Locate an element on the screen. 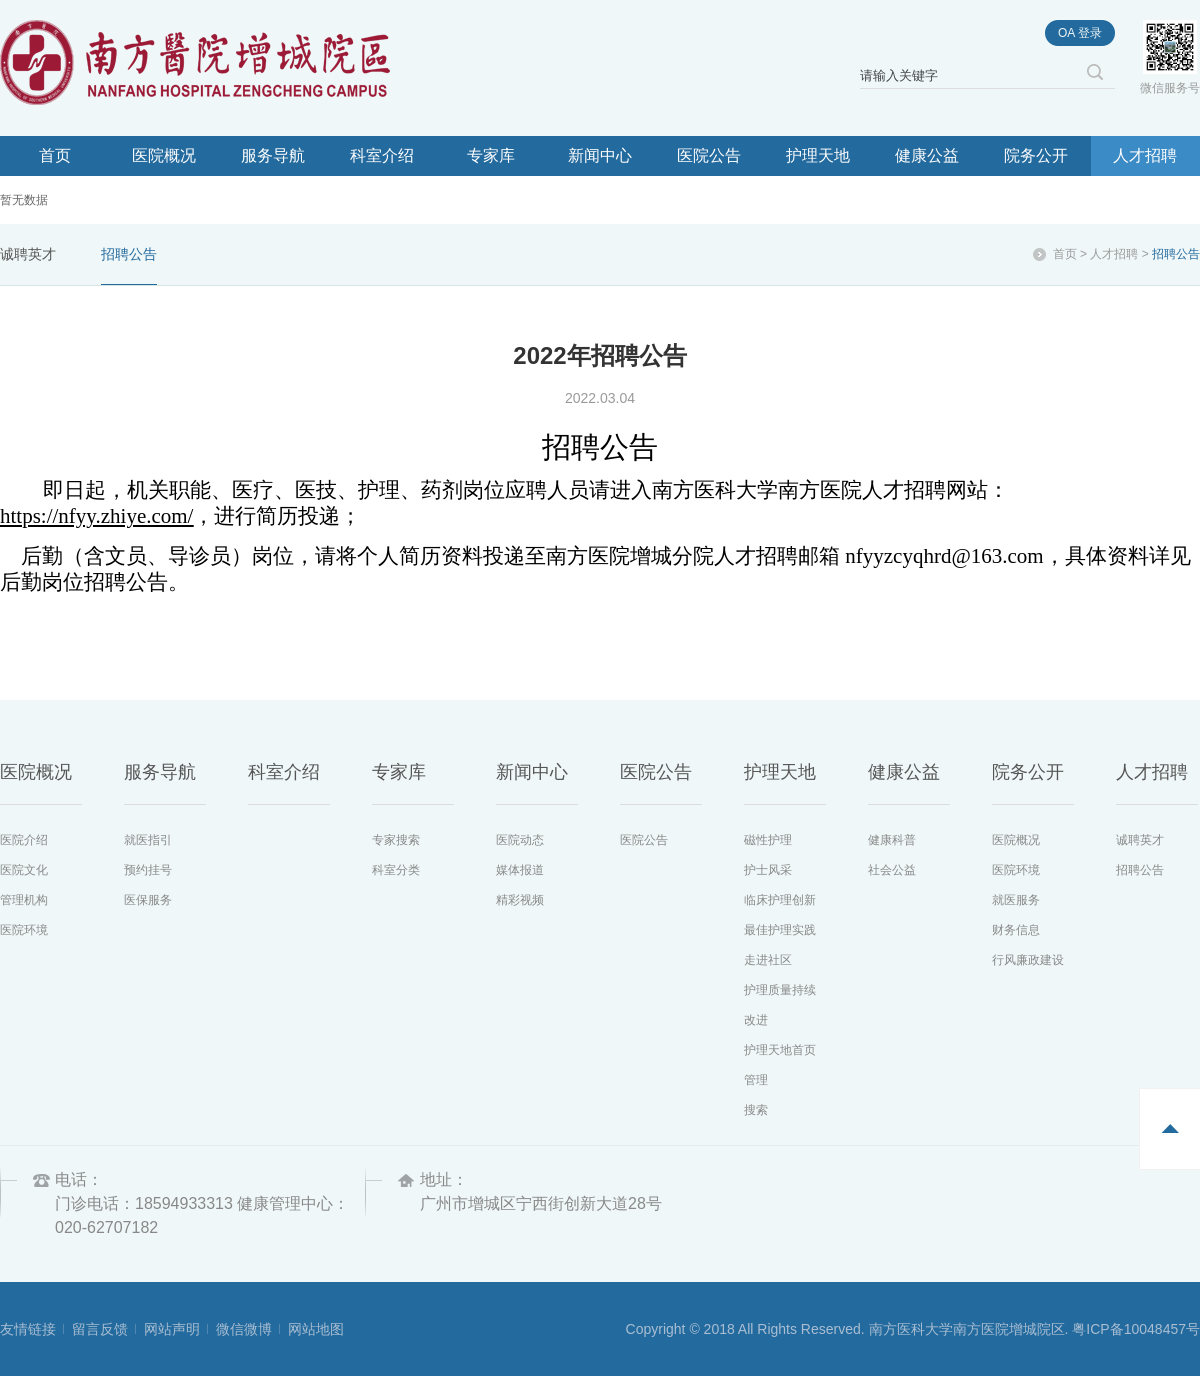 The height and width of the screenshot is (1376, 1200). 新闻中心 is located at coordinates (600, 155).